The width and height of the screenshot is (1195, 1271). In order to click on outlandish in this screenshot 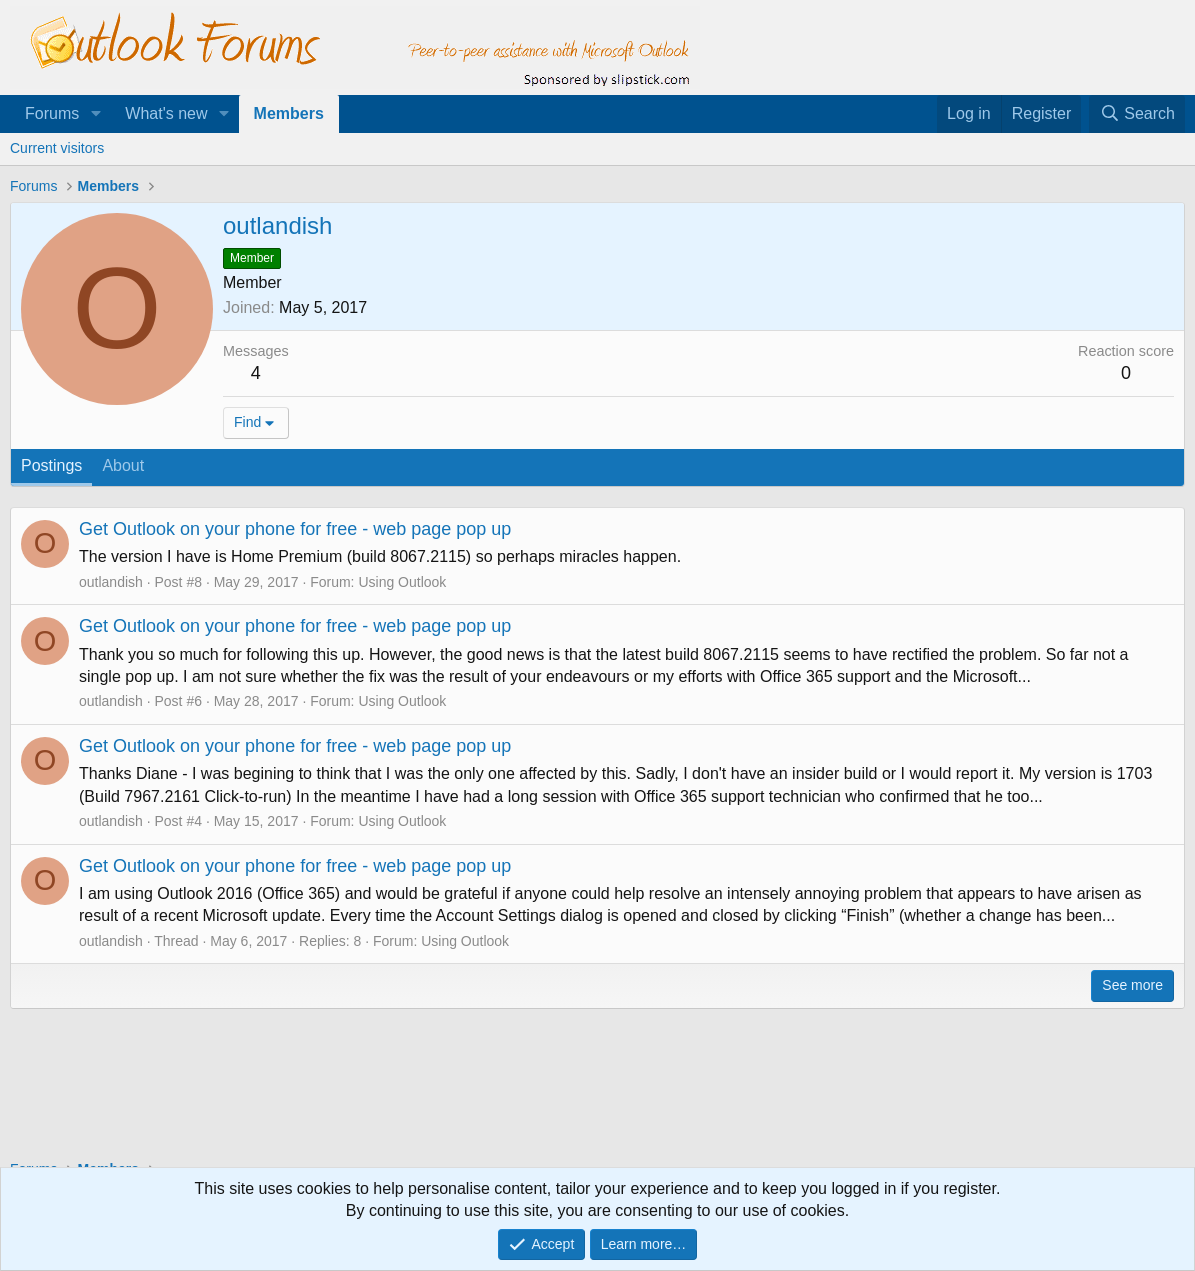, I will do `click(111, 582)`.